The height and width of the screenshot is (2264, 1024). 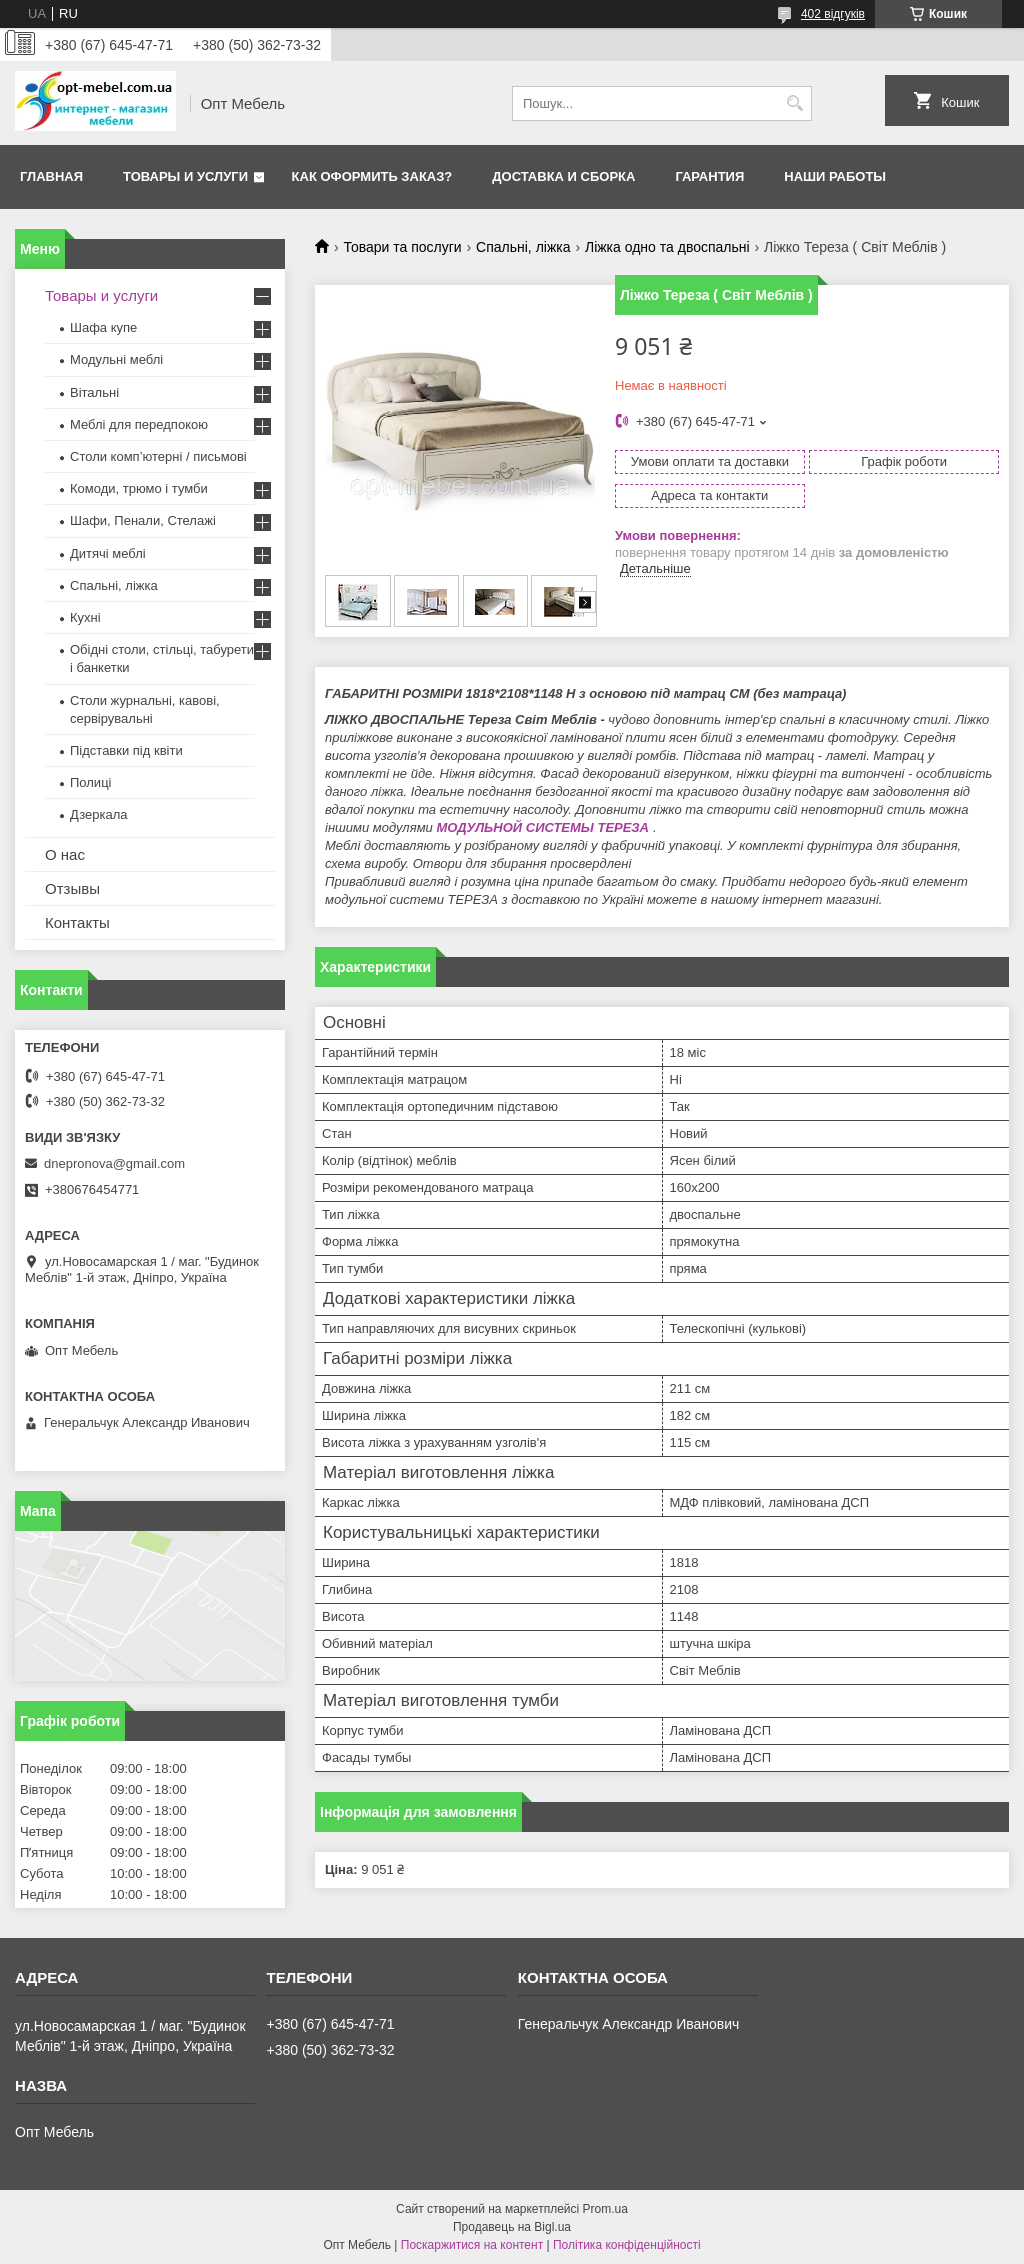 What do you see at coordinates (139, 488) in the screenshot?
I see `Комоди, трюмо і тумби` at bounding box center [139, 488].